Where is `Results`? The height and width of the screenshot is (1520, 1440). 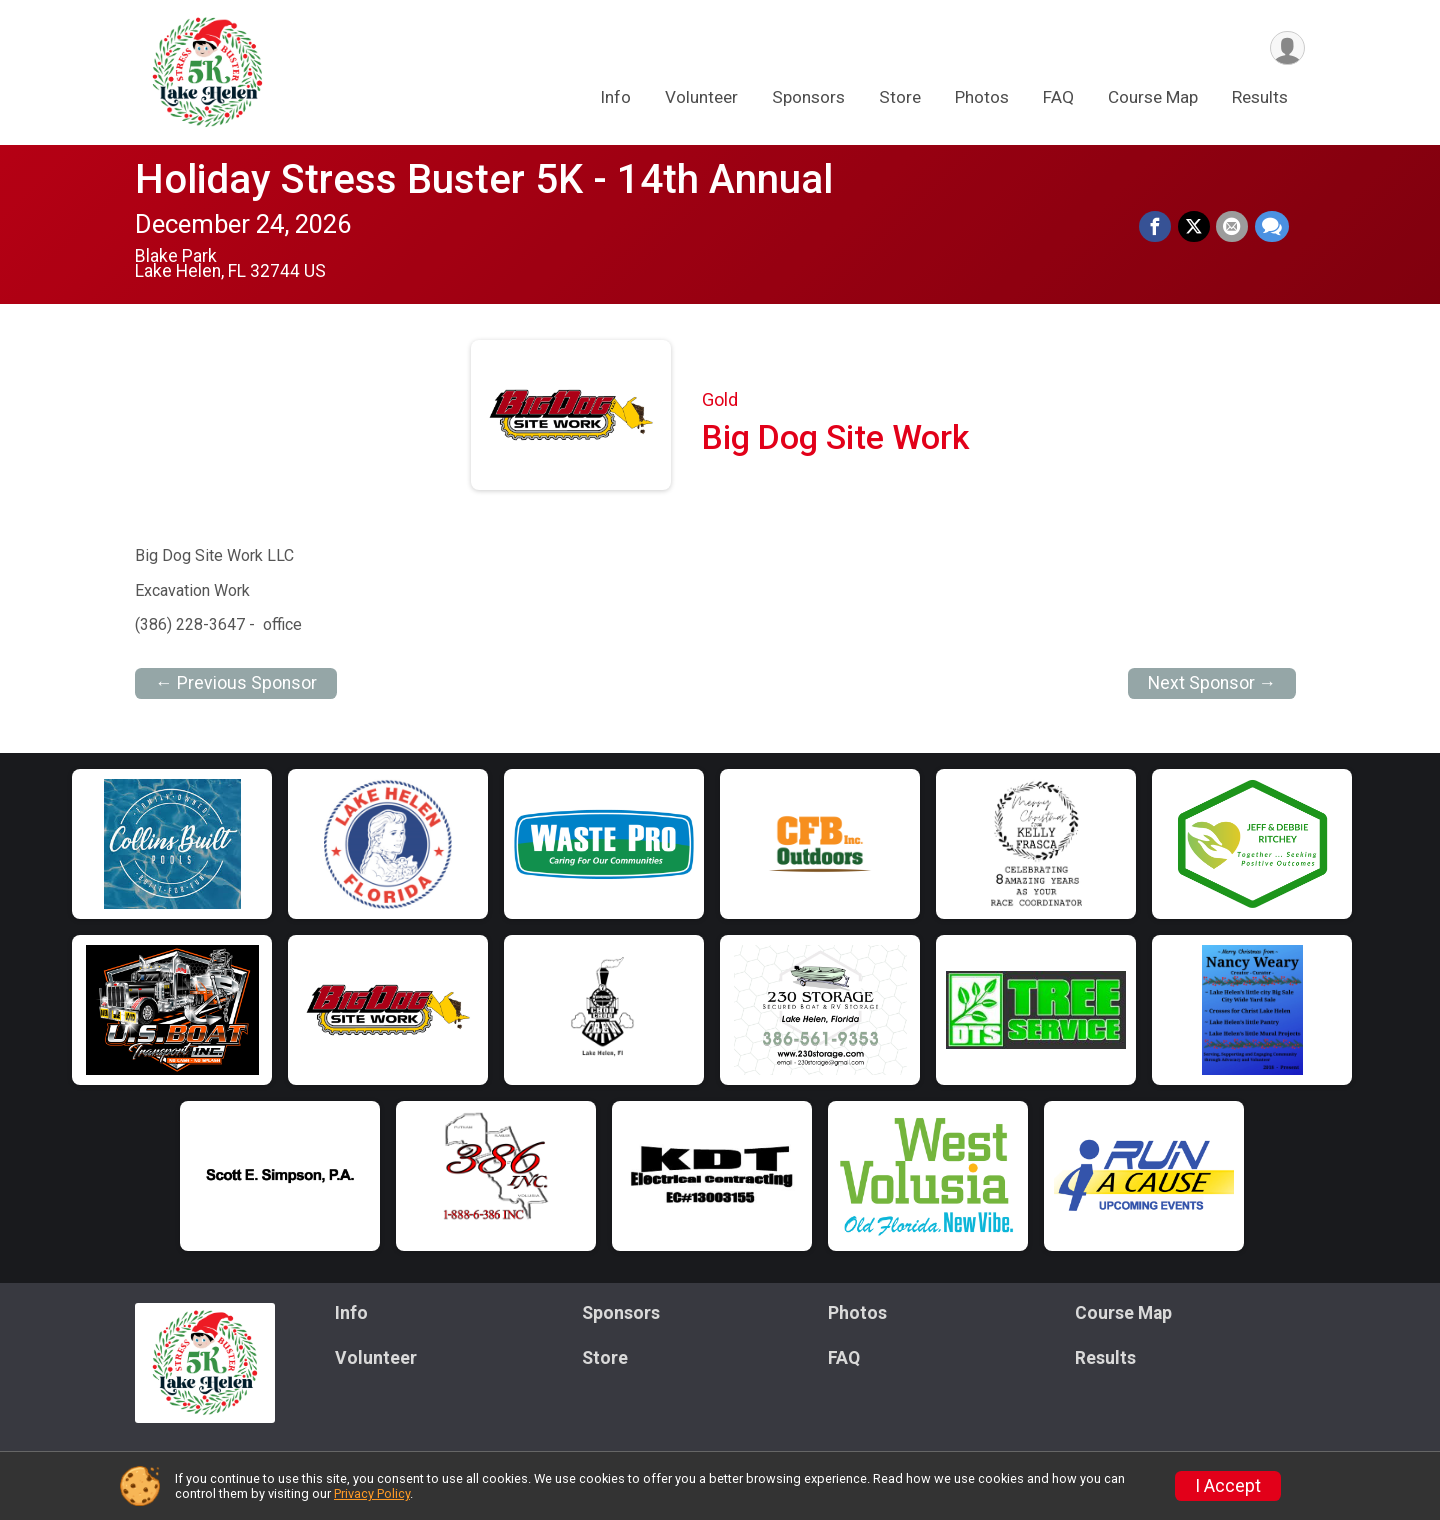
Results is located at coordinates (1260, 99).